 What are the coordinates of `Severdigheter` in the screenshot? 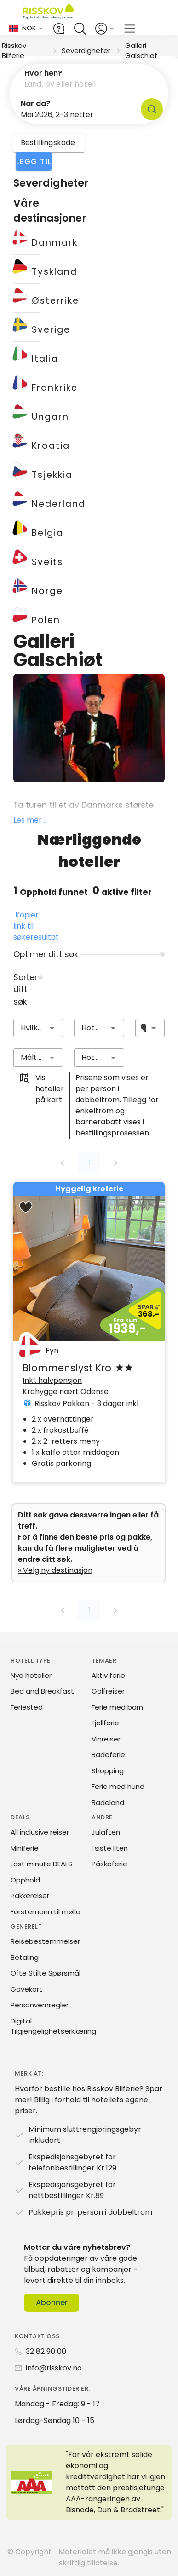 It's located at (86, 50).